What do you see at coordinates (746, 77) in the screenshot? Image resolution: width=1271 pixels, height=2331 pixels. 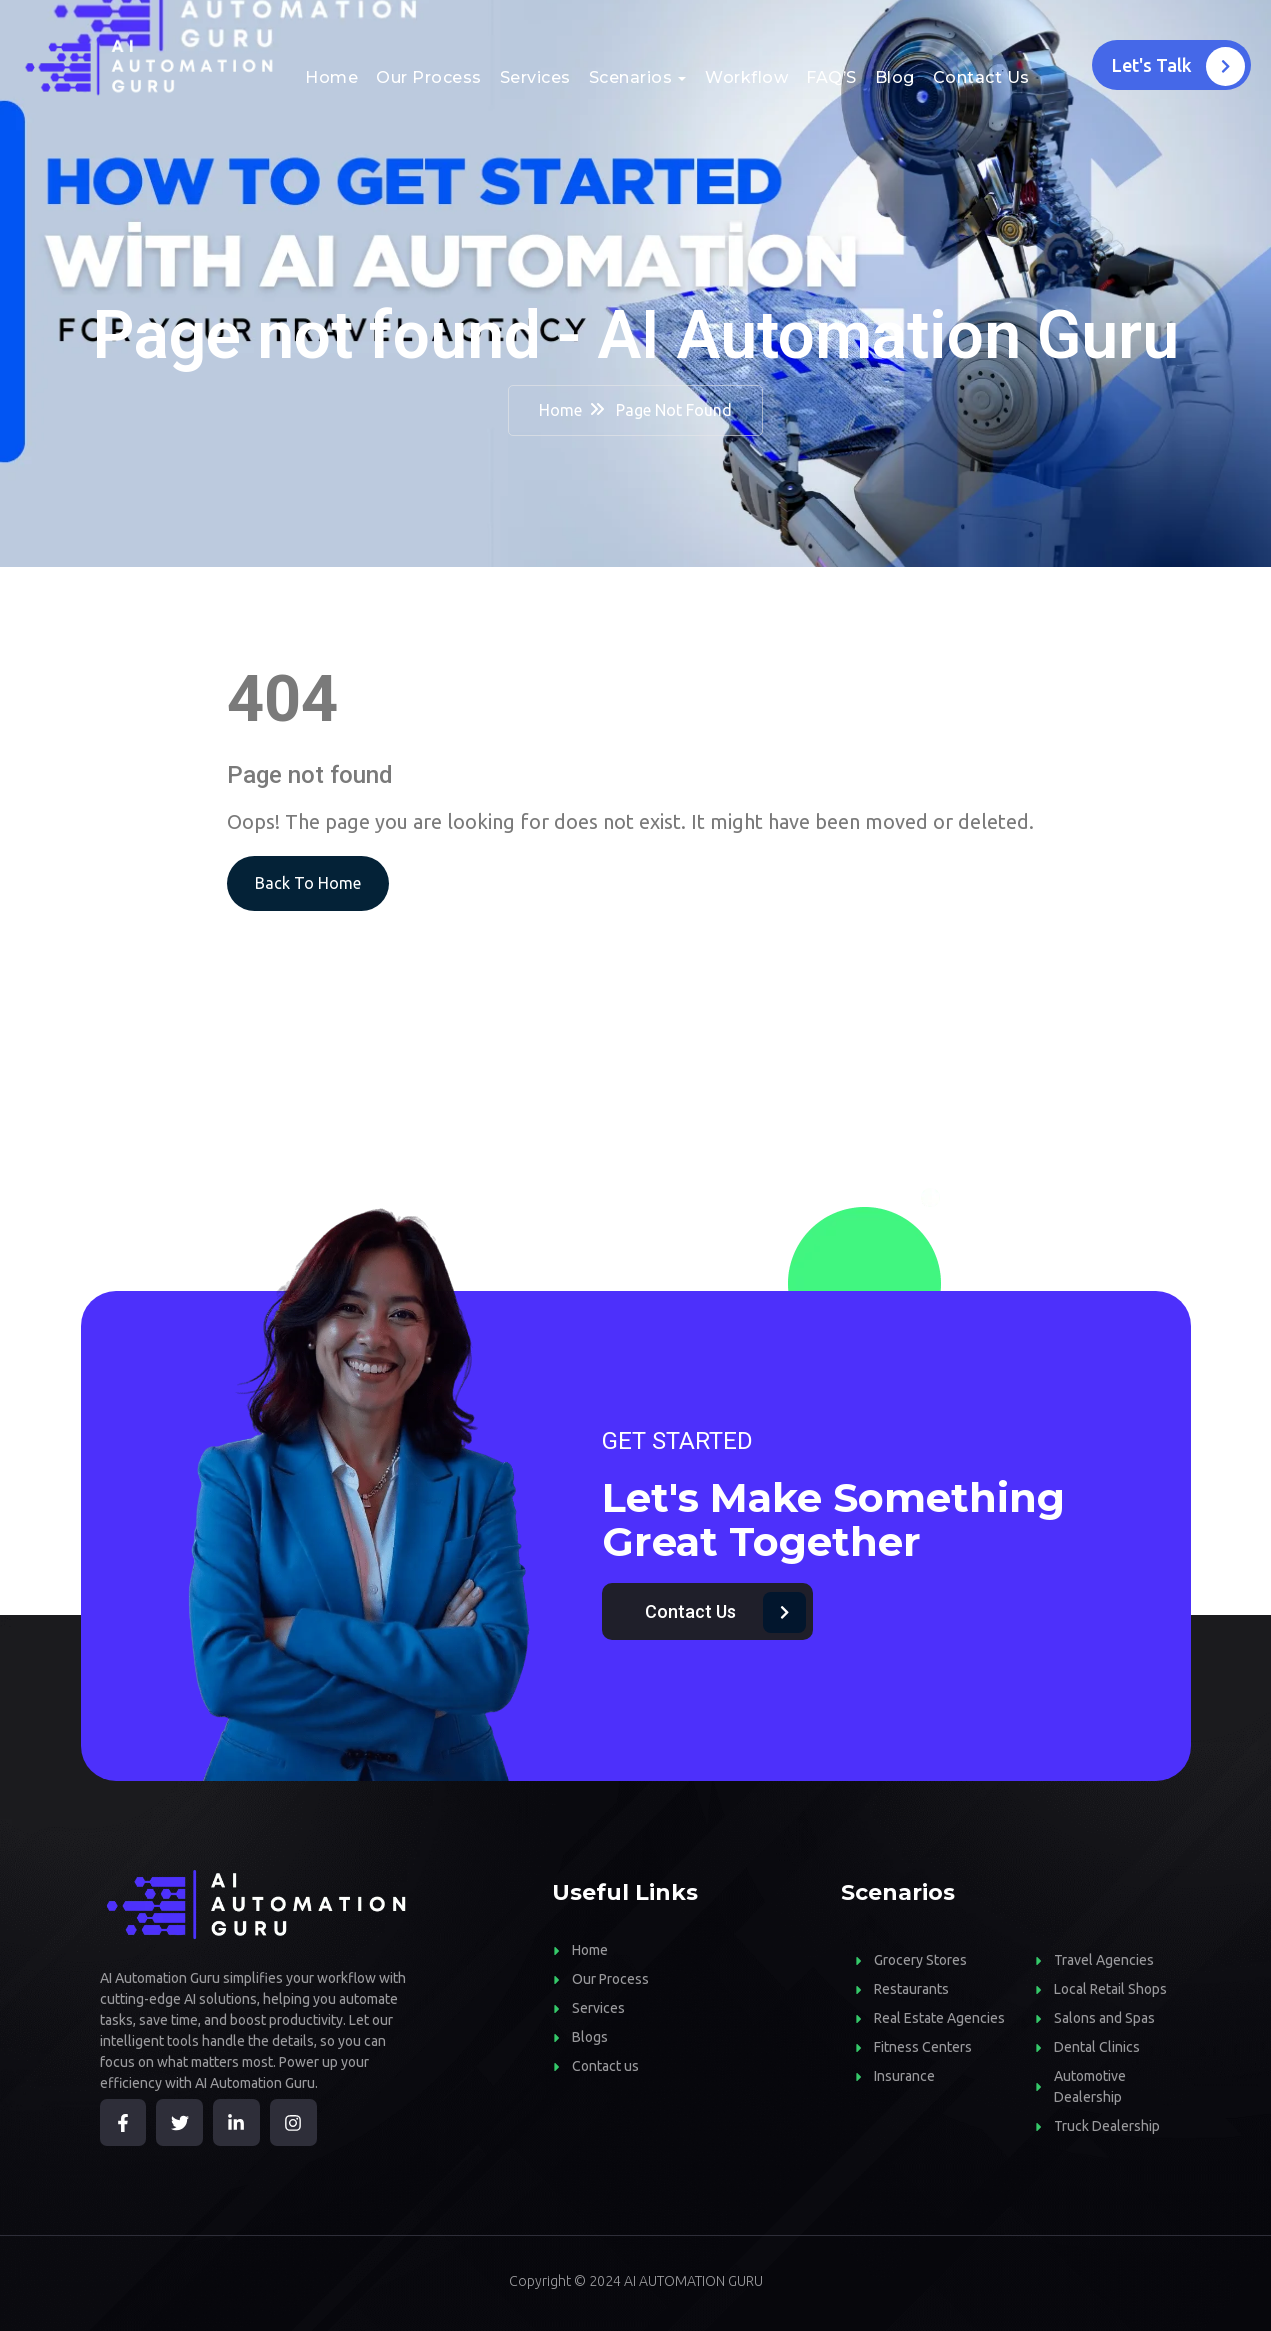 I see `Workflow` at bounding box center [746, 77].